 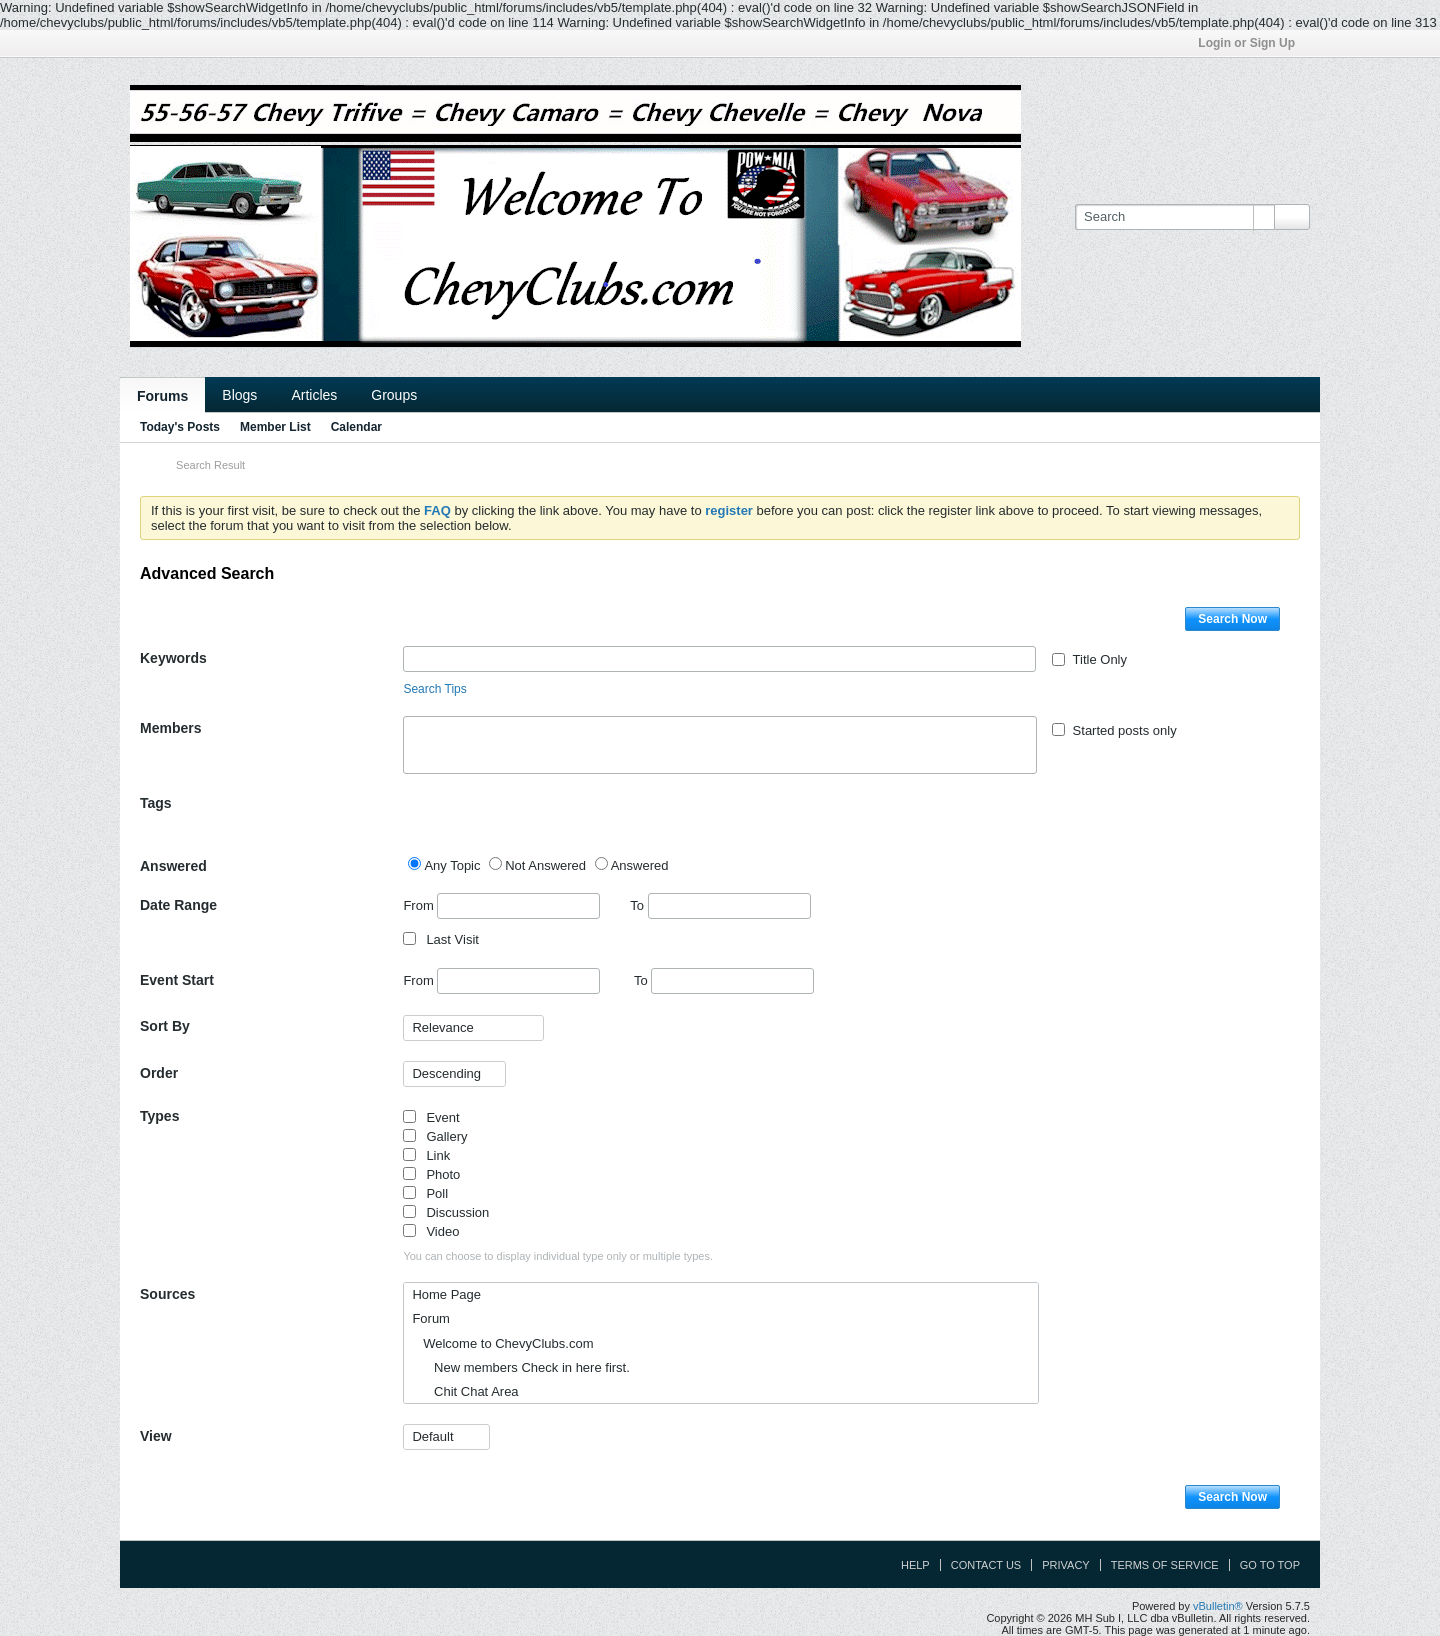 I want to click on Event Start, so click(x=177, y=980).